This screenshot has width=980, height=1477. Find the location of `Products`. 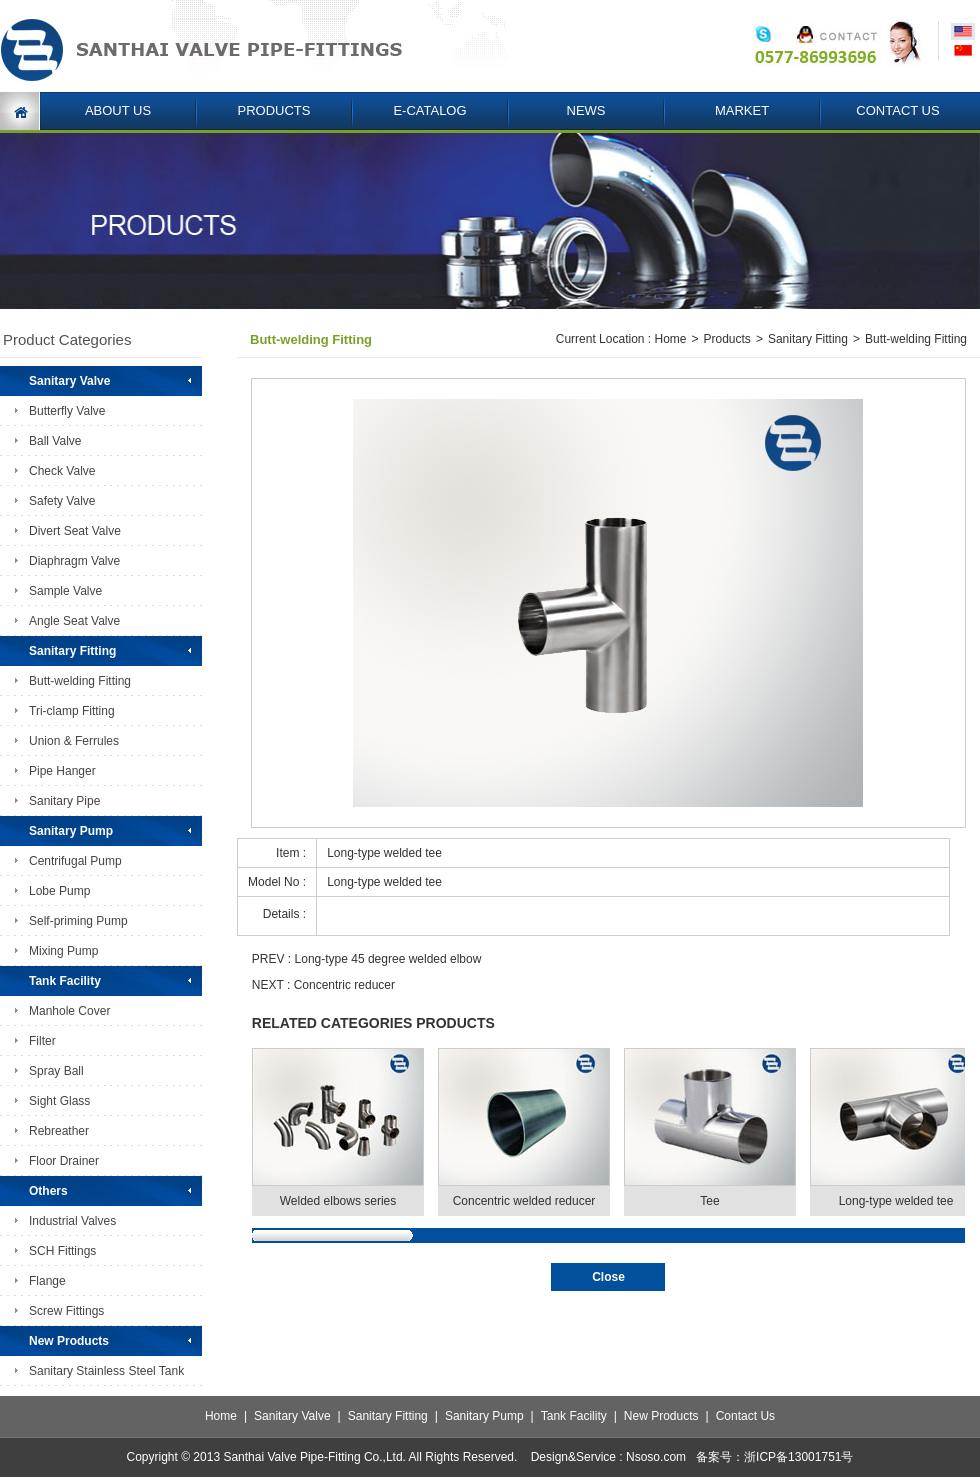

Products is located at coordinates (727, 339).